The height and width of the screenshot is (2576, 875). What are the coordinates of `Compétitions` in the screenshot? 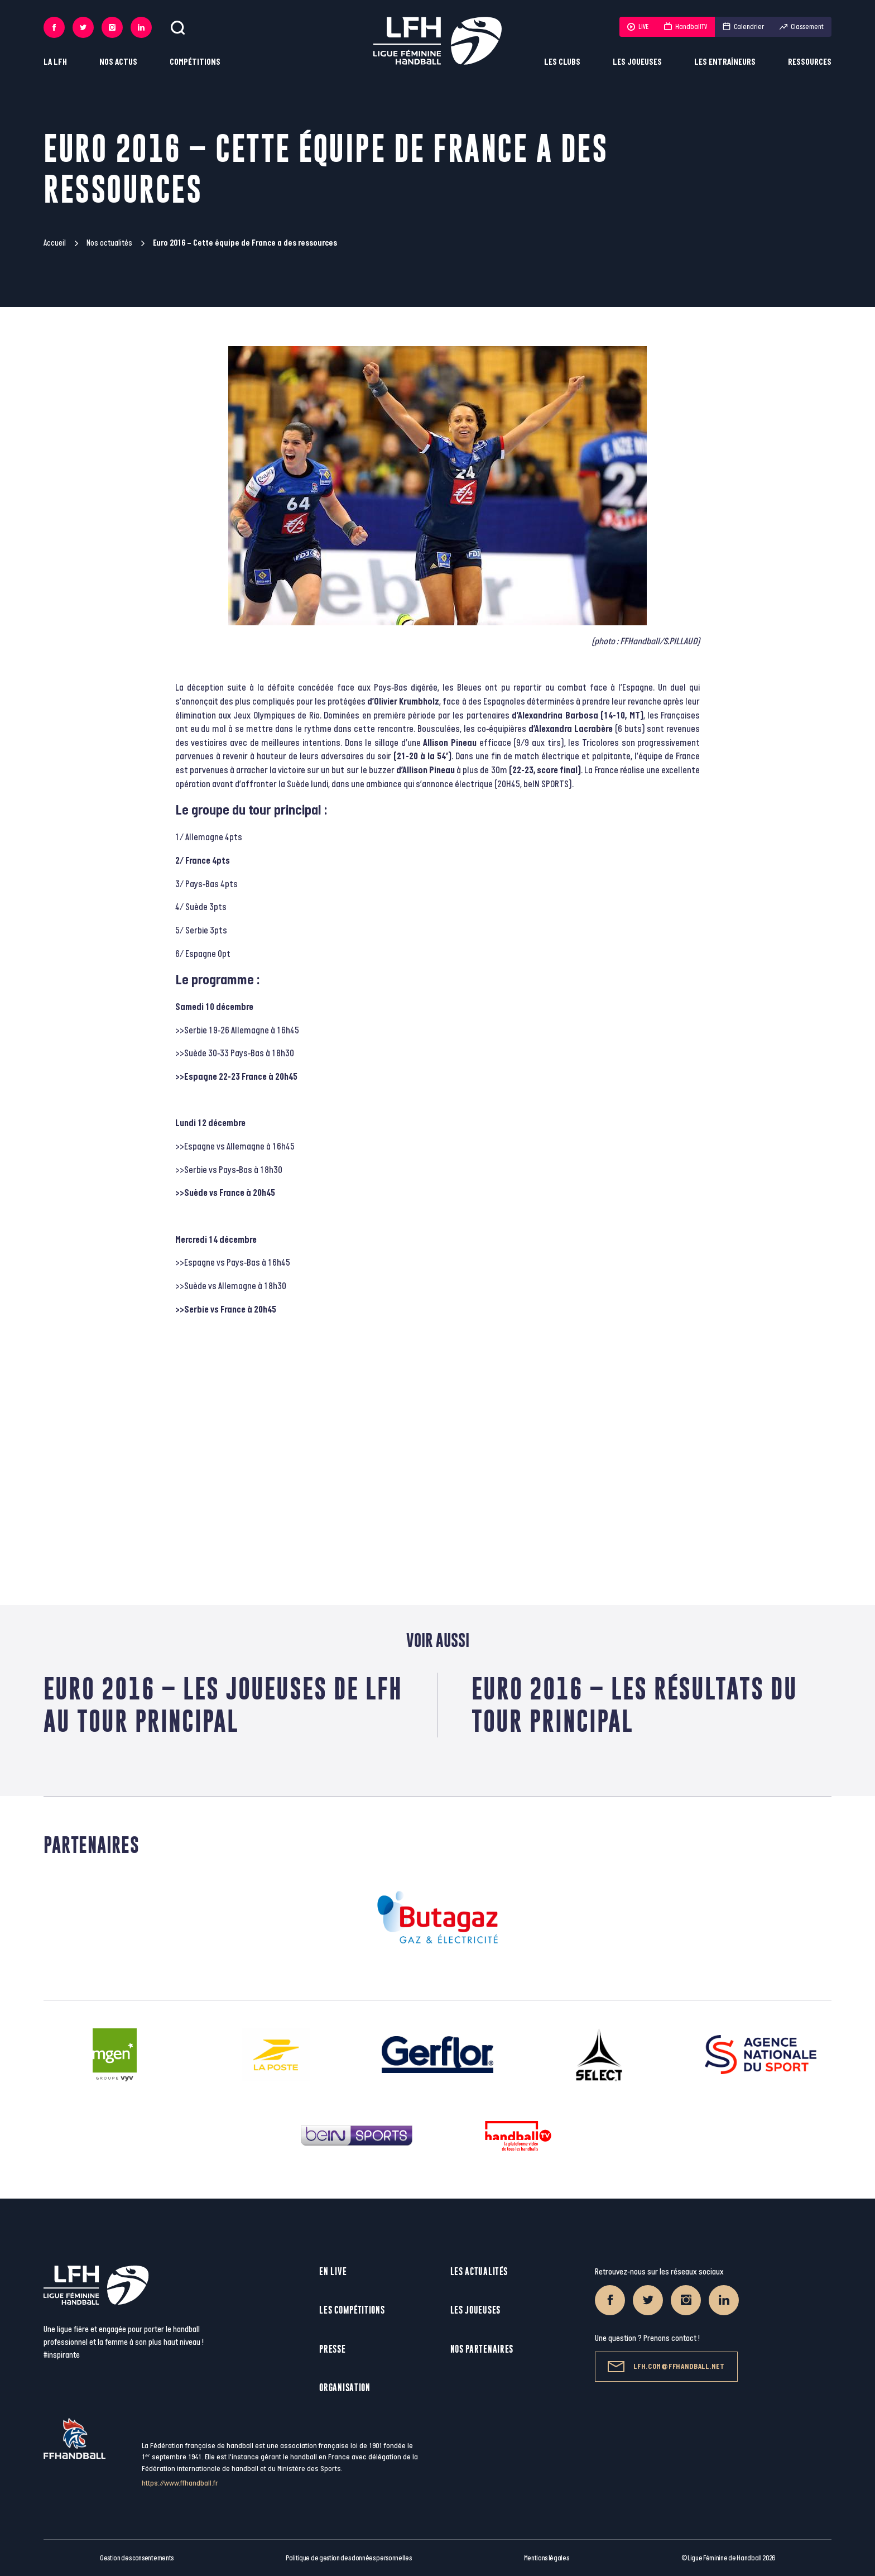 It's located at (195, 62).